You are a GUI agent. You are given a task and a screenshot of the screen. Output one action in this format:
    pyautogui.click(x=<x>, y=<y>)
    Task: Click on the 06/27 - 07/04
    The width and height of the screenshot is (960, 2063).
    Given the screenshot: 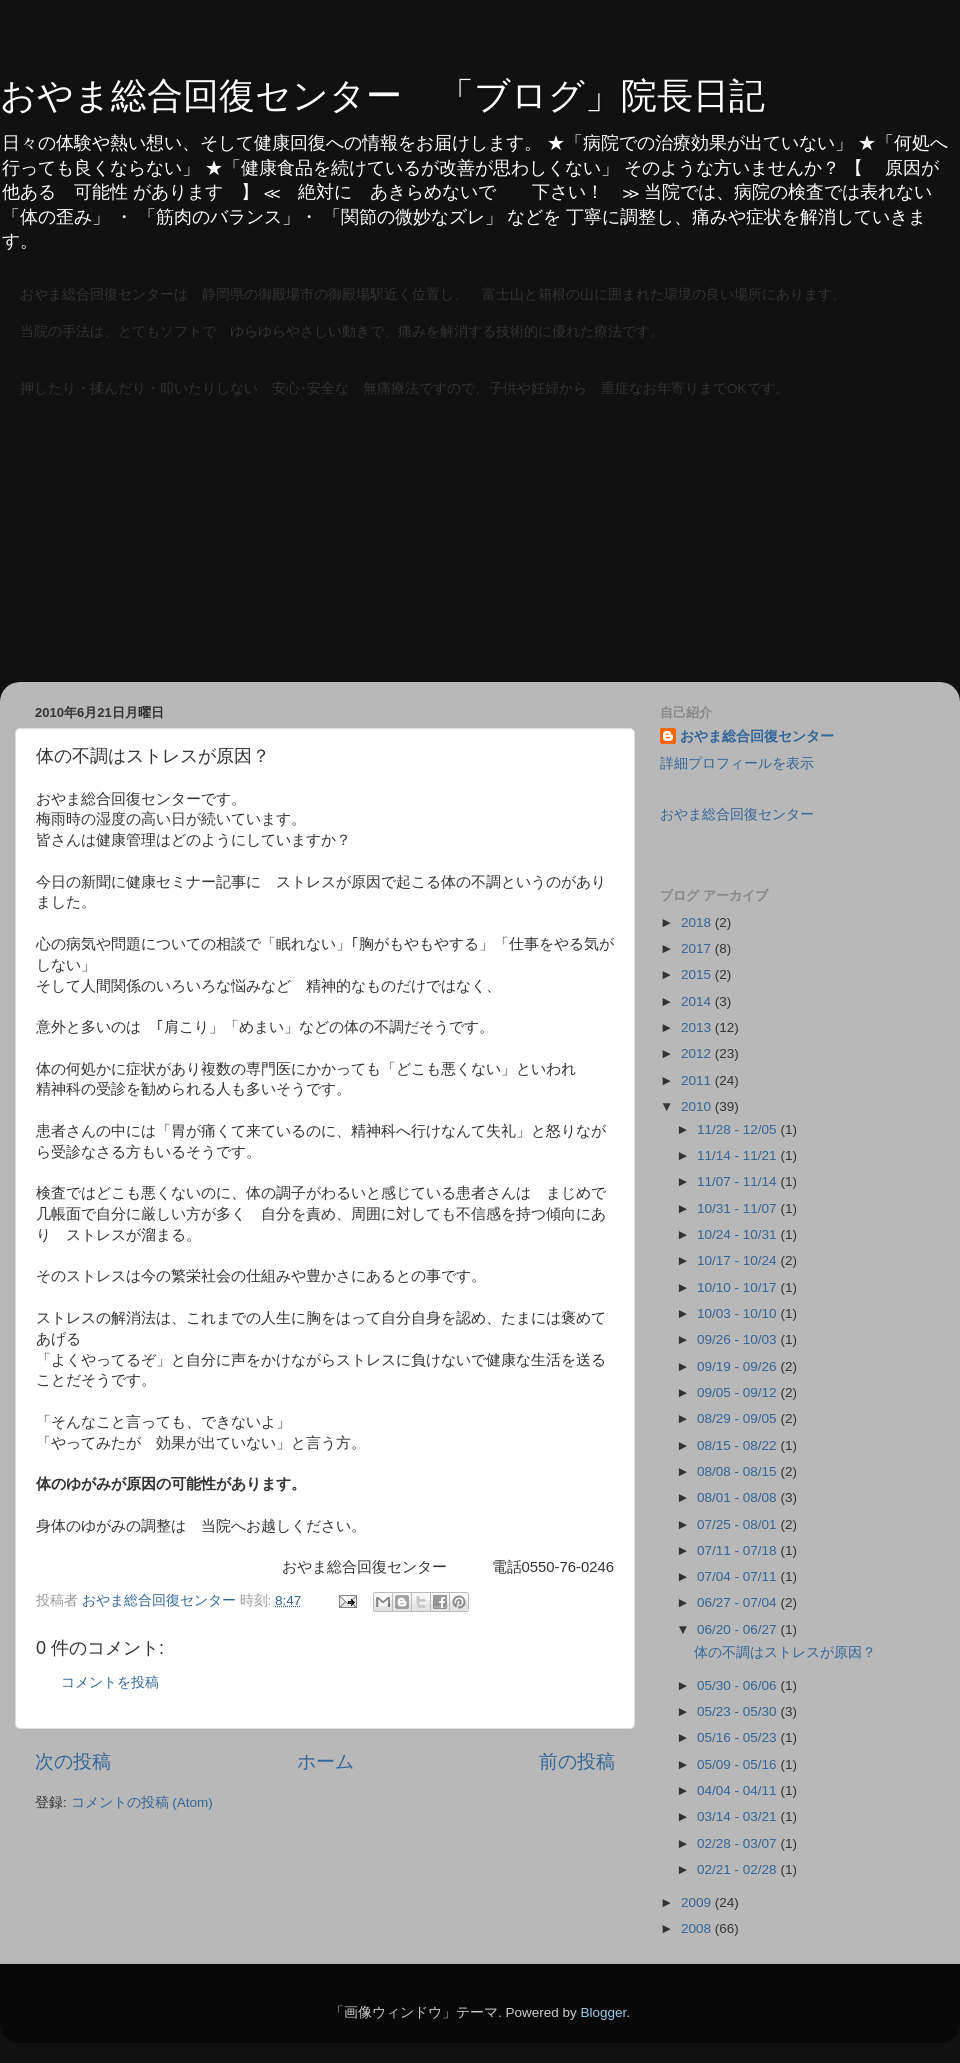 What is the action you would take?
    pyautogui.click(x=738, y=1602)
    